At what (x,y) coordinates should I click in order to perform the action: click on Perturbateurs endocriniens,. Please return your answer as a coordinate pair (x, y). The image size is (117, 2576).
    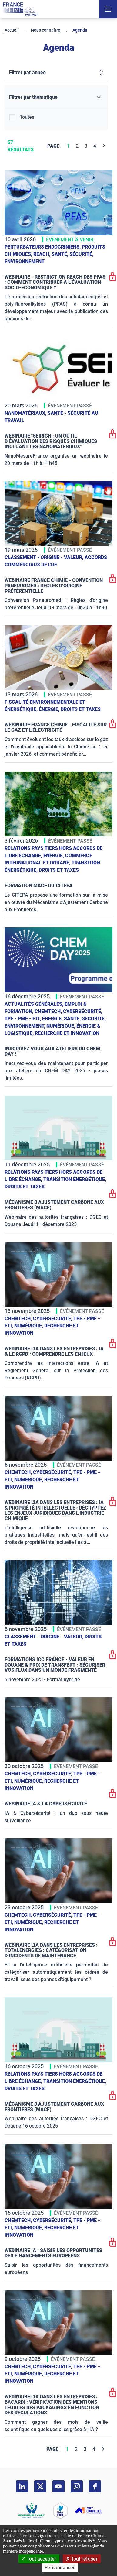
    Looking at the image, I should click on (43, 247).